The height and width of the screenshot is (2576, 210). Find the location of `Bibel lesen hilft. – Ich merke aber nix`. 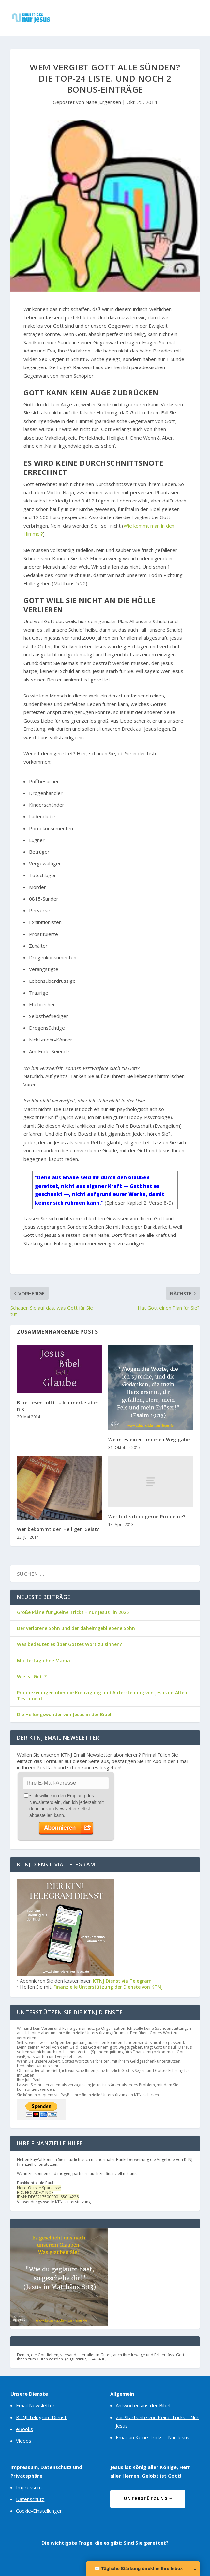

Bibel lesen hilft. – Ich merke aber nix is located at coordinates (58, 1406).